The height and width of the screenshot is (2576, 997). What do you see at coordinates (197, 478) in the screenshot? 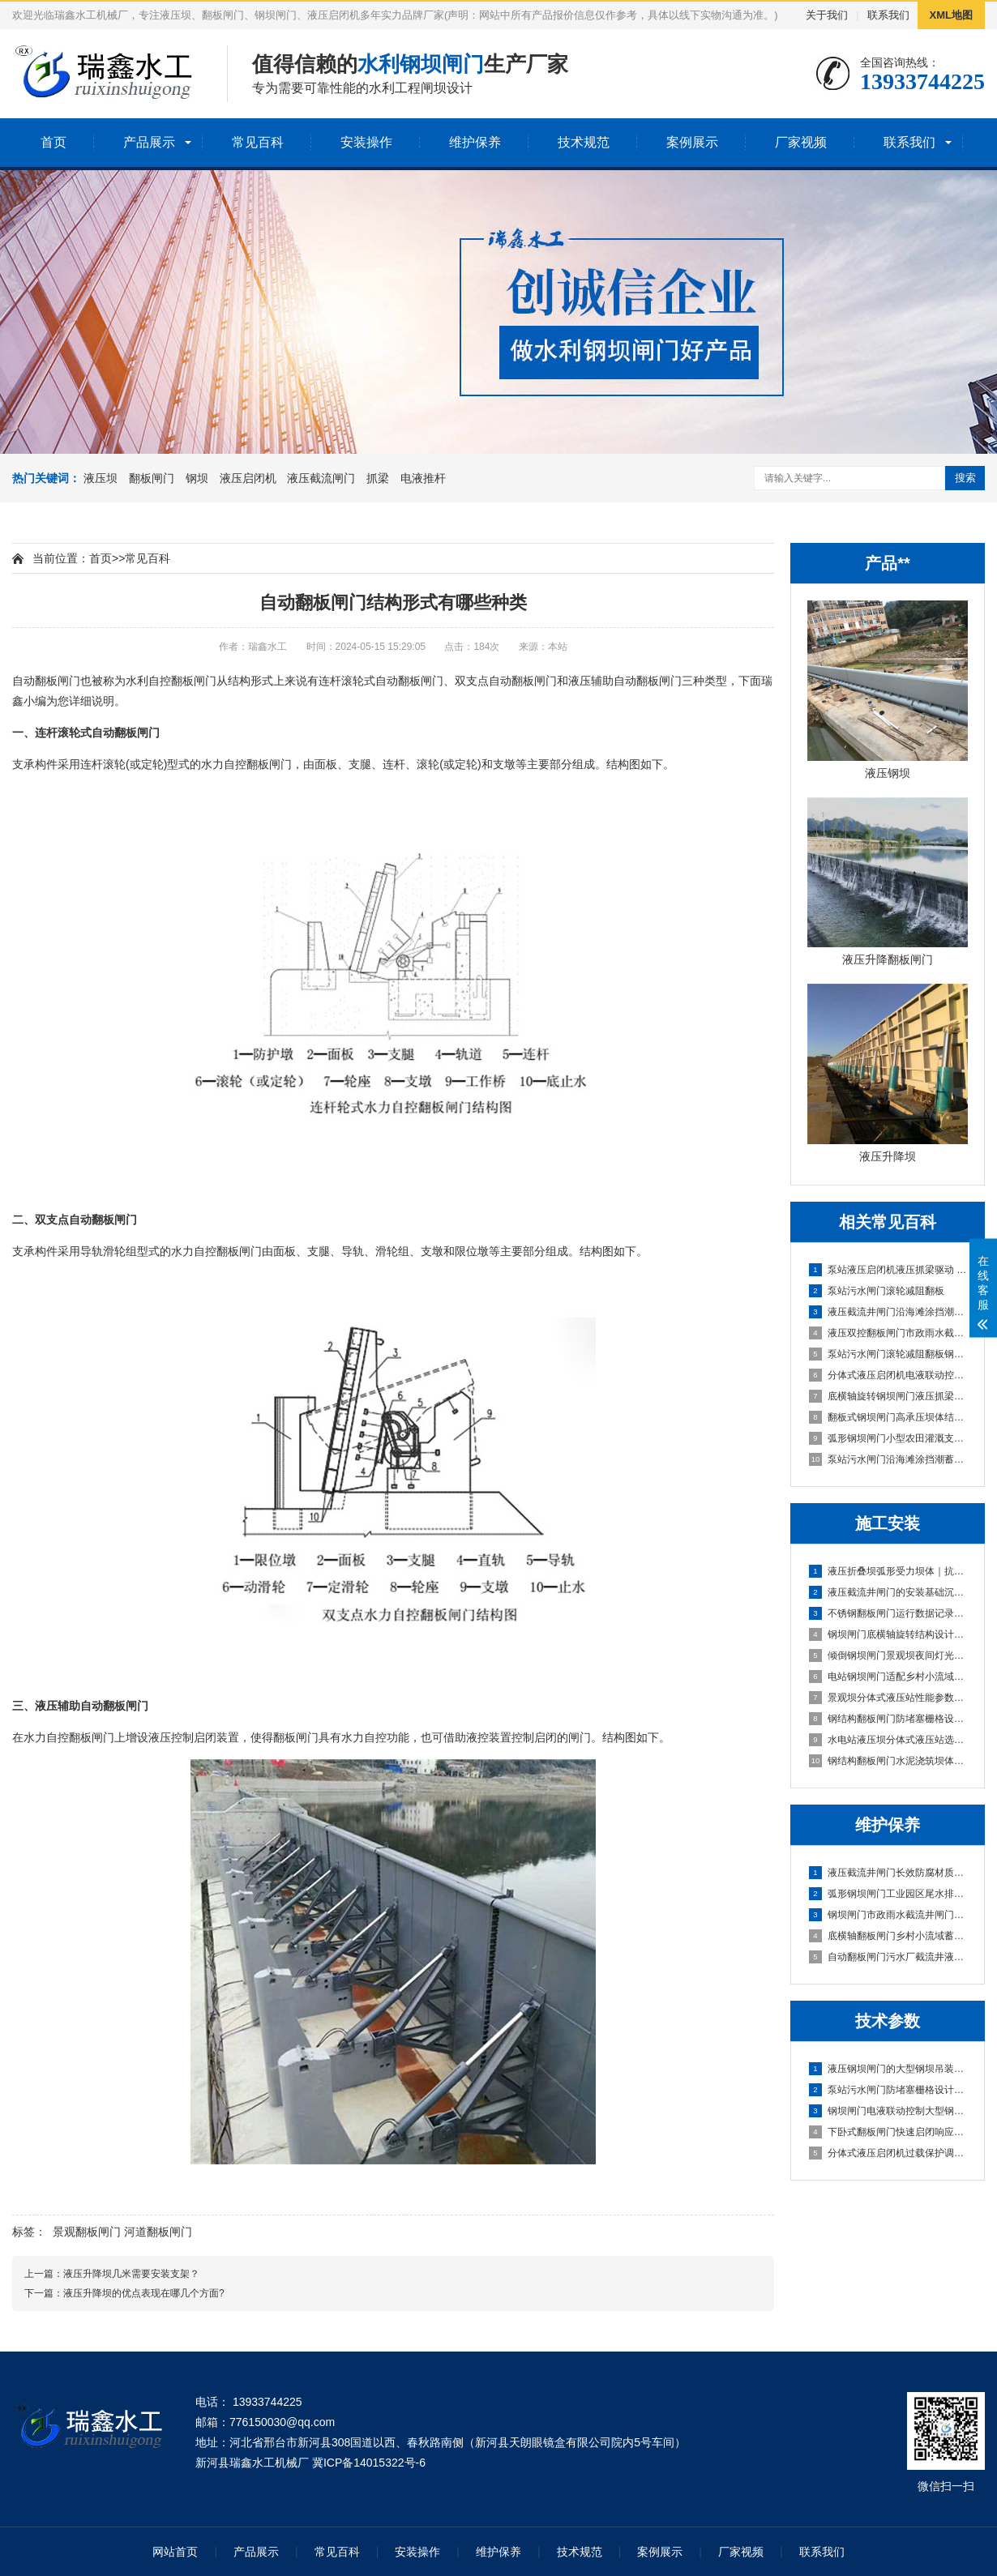
I see `钢坝` at bounding box center [197, 478].